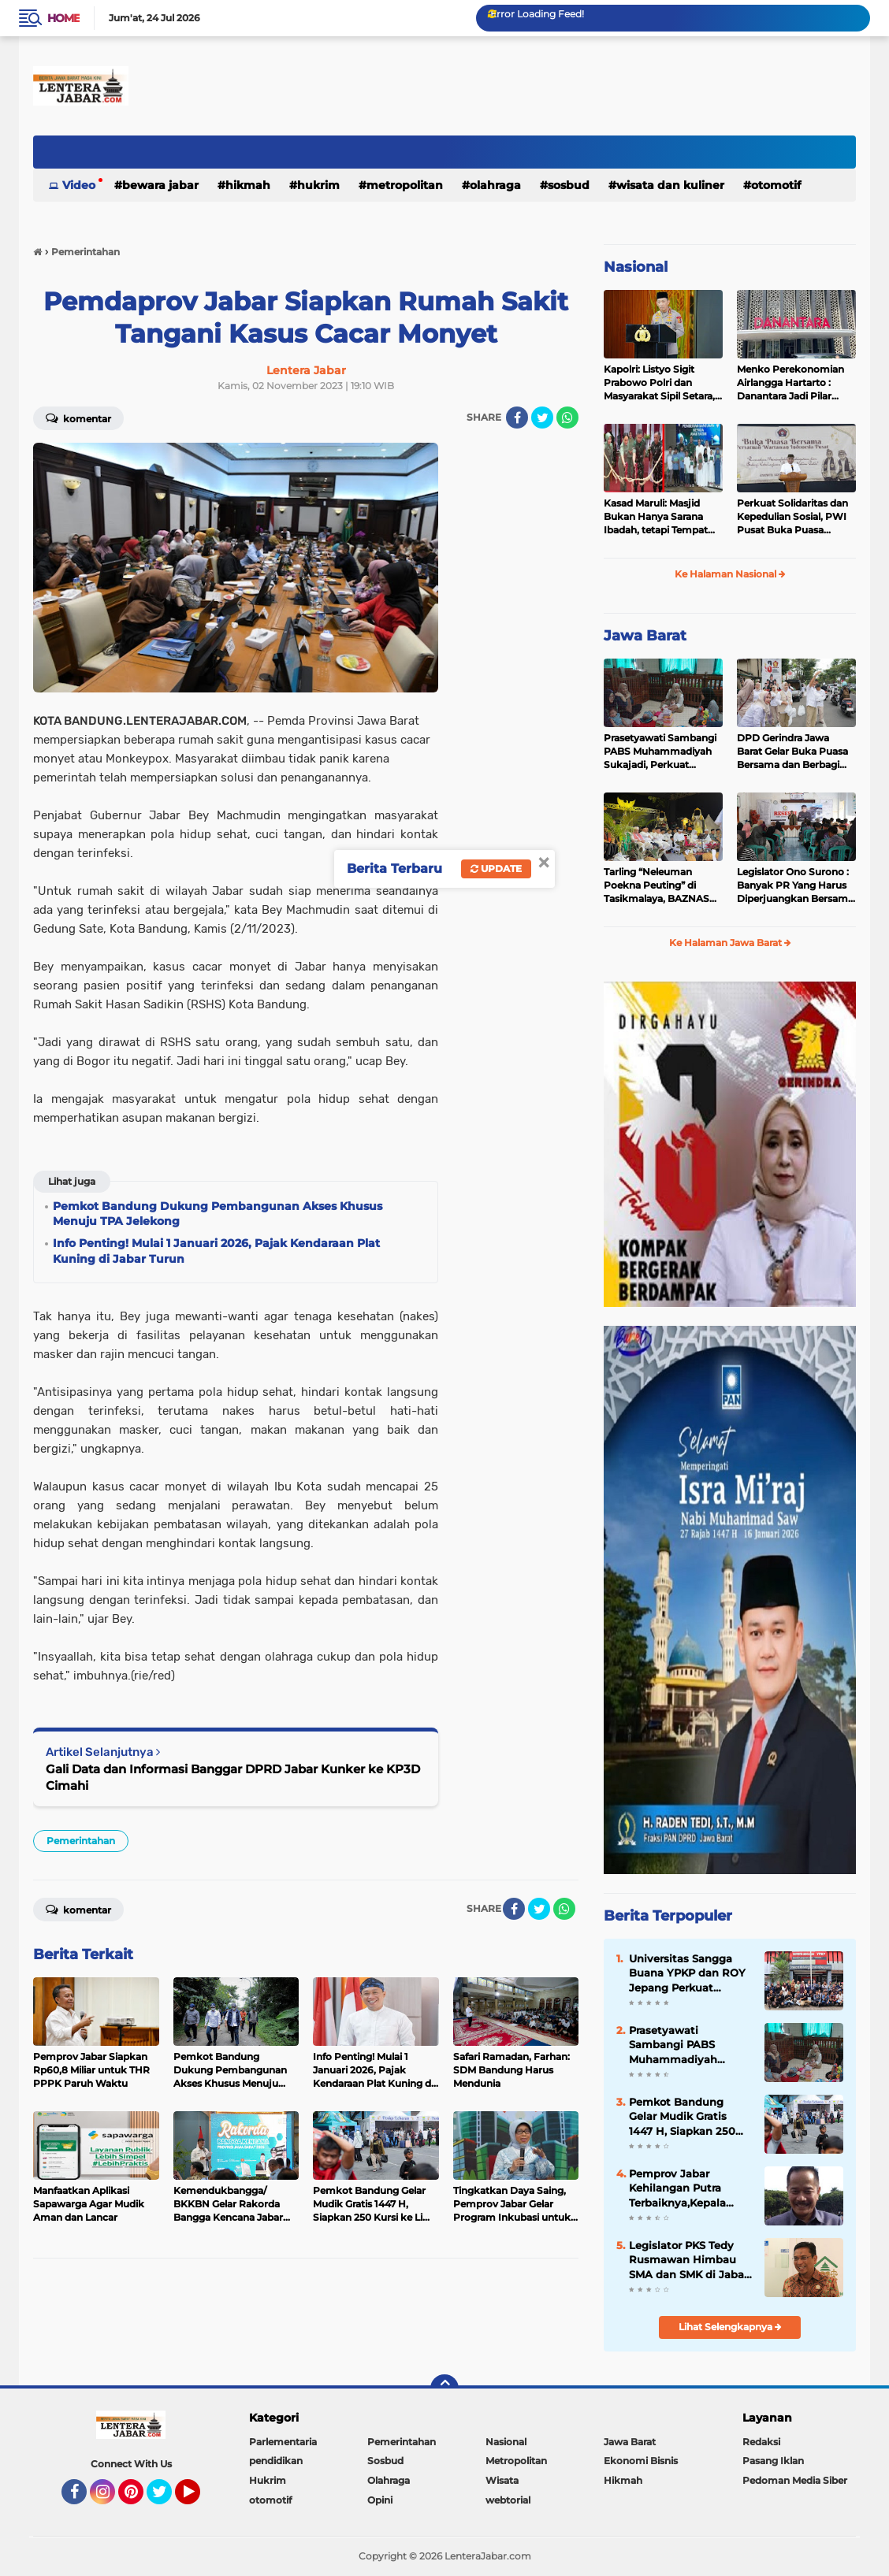 This screenshot has height=2576, width=889. What do you see at coordinates (689, 2188) in the screenshot?
I see `Pemprov Jabar Kehilangan Putra Terbaiknya,Kepala Badan Kesbangpol Jabar Ruddy Gandakusumah Wafat` at bounding box center [689, 2188].